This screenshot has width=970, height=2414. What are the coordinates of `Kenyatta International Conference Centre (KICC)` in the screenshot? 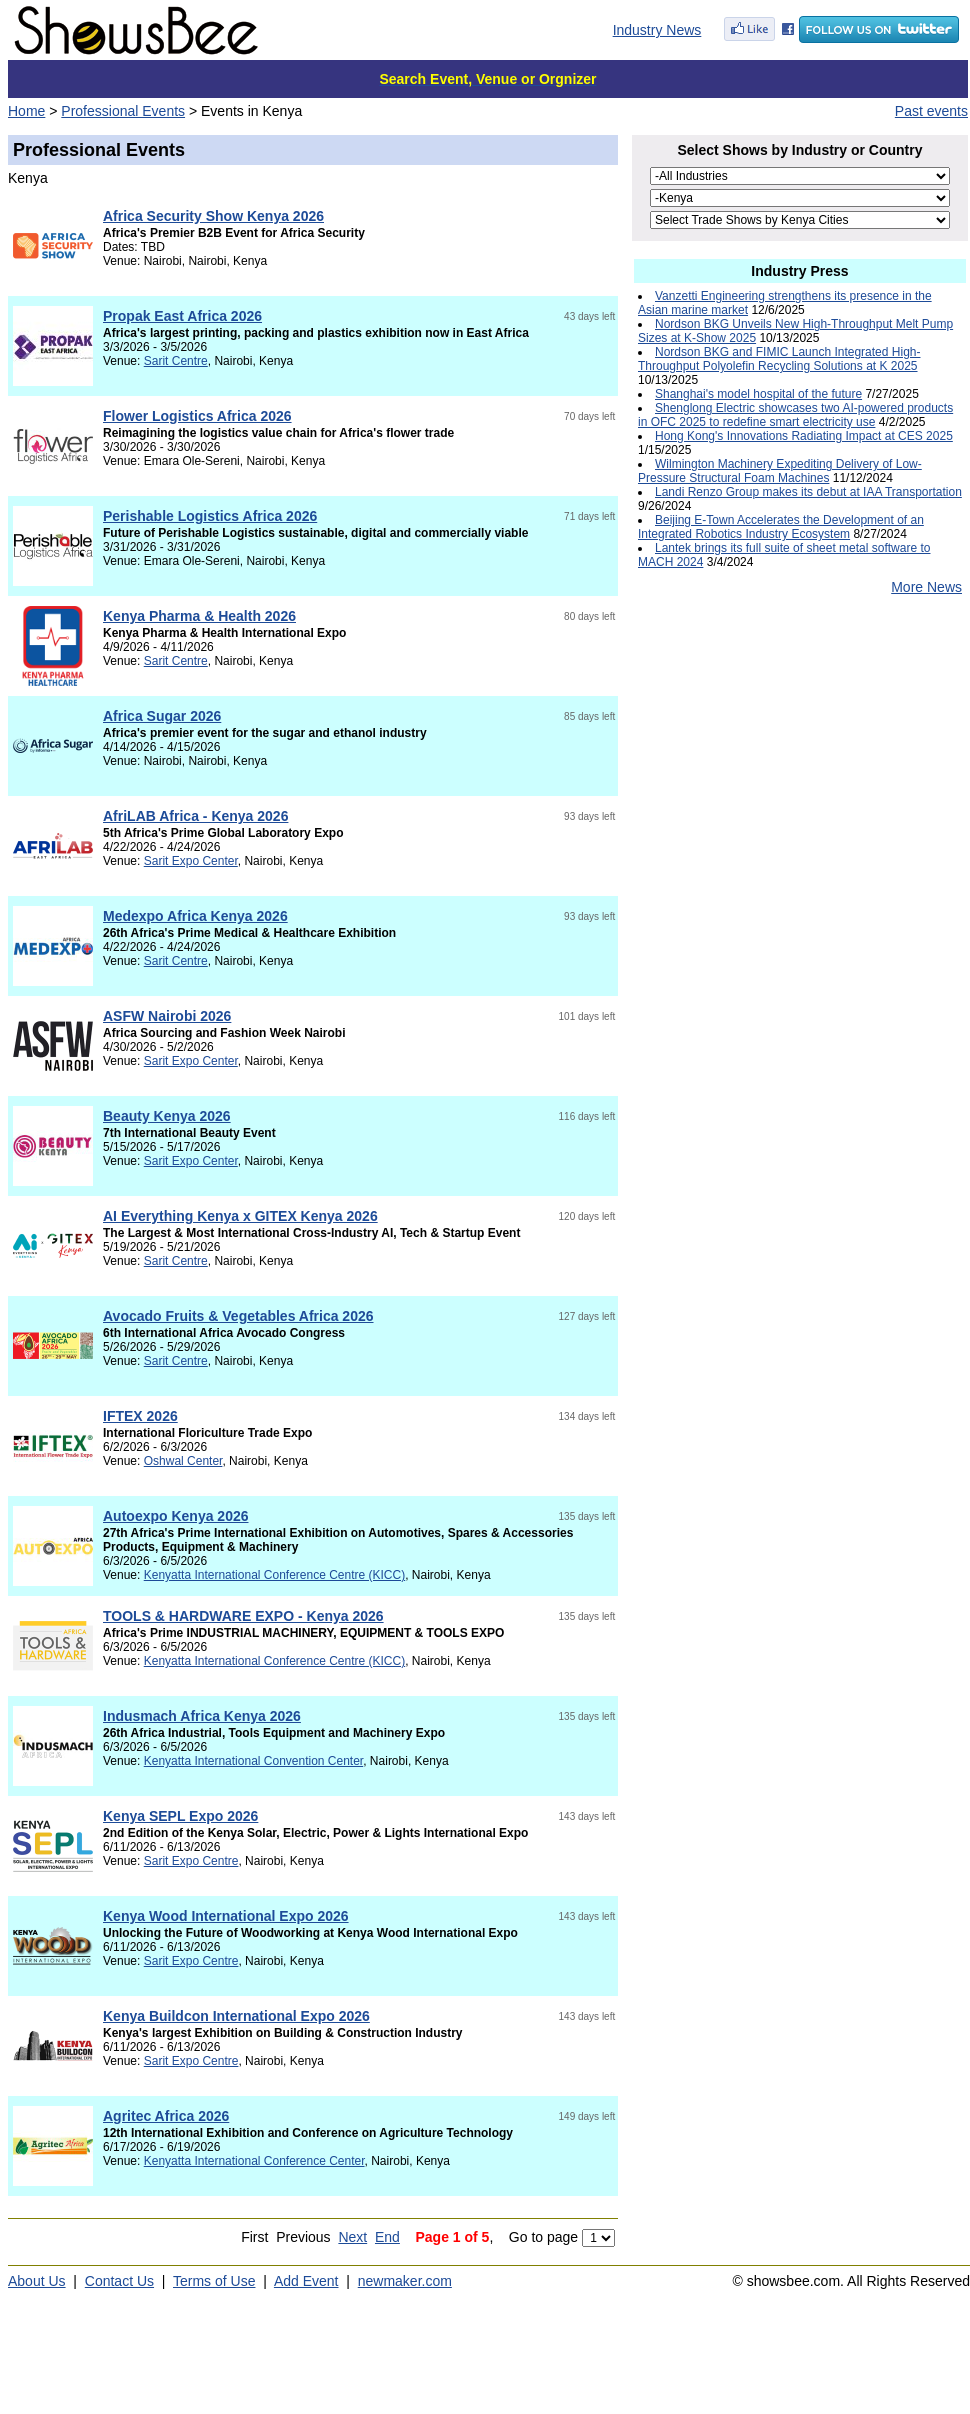 It's located at (274, 1575).